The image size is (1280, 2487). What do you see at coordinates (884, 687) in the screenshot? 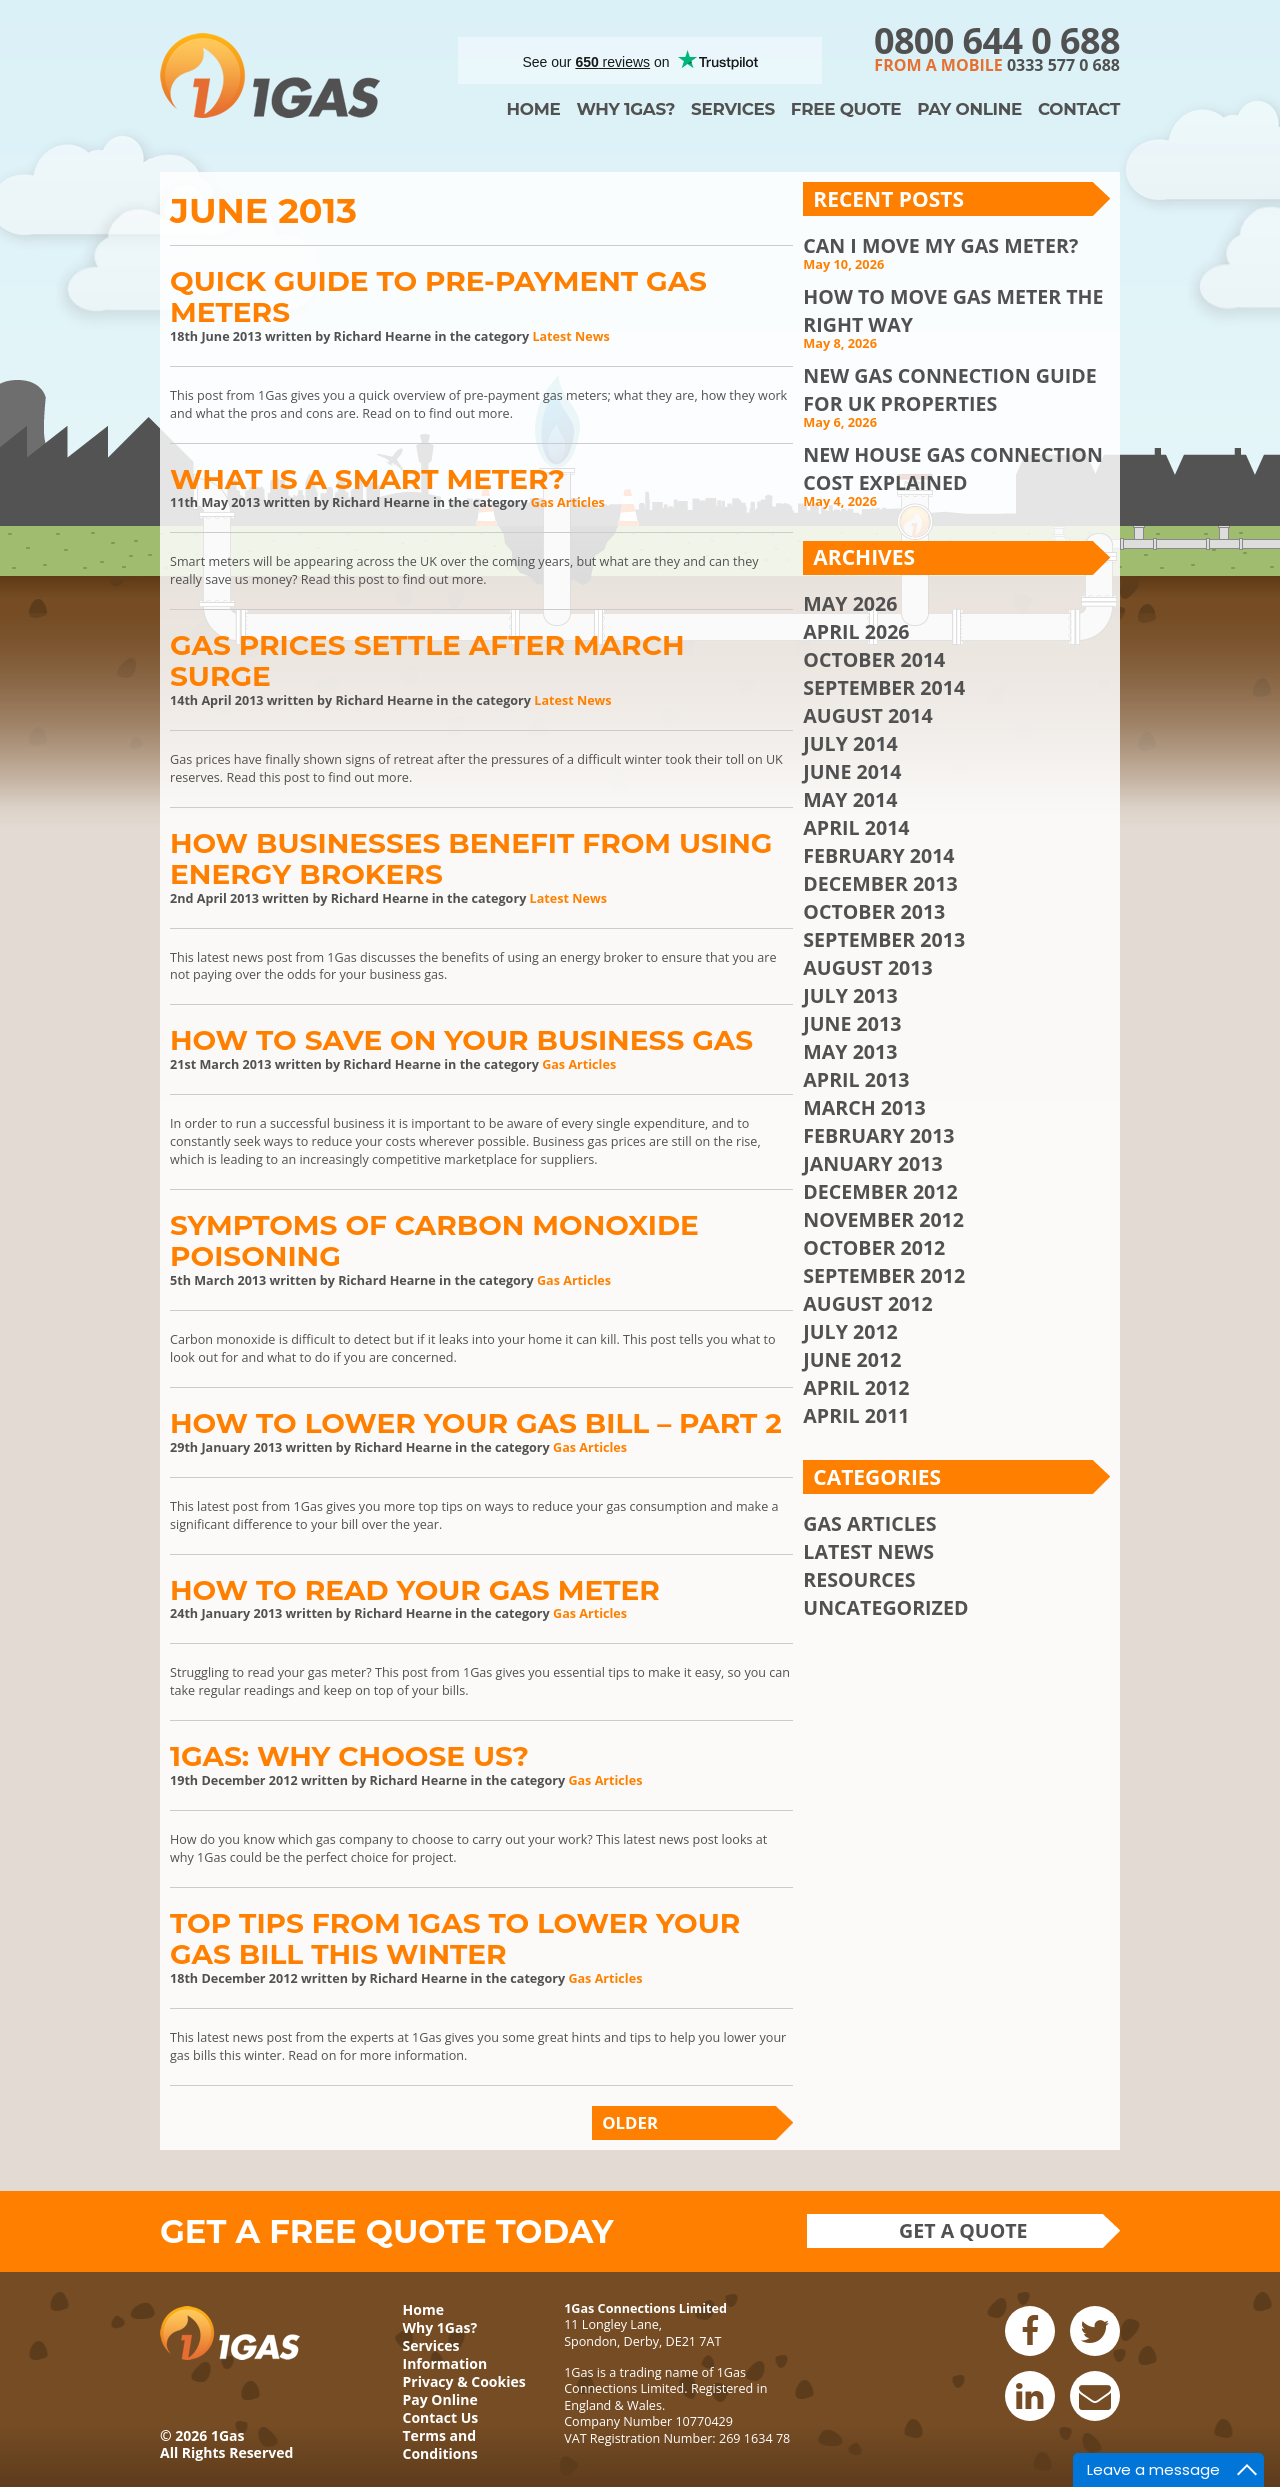
I see `September 2014` at bounding box center [884, 687].